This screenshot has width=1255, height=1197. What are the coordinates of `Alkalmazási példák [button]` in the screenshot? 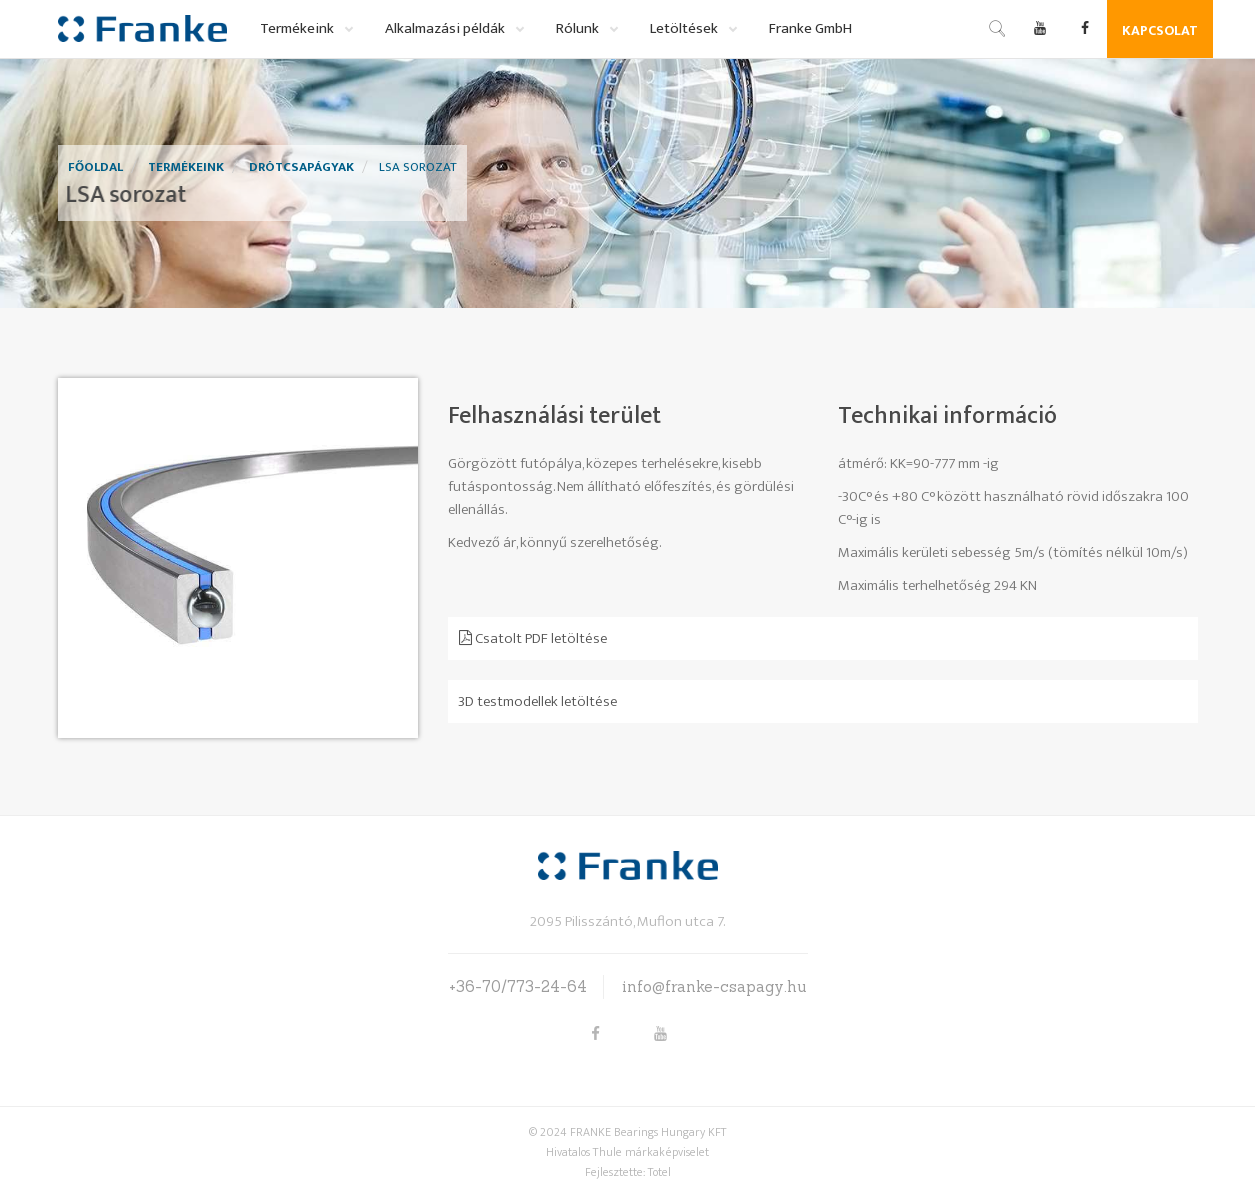 It's located at (446, 28).